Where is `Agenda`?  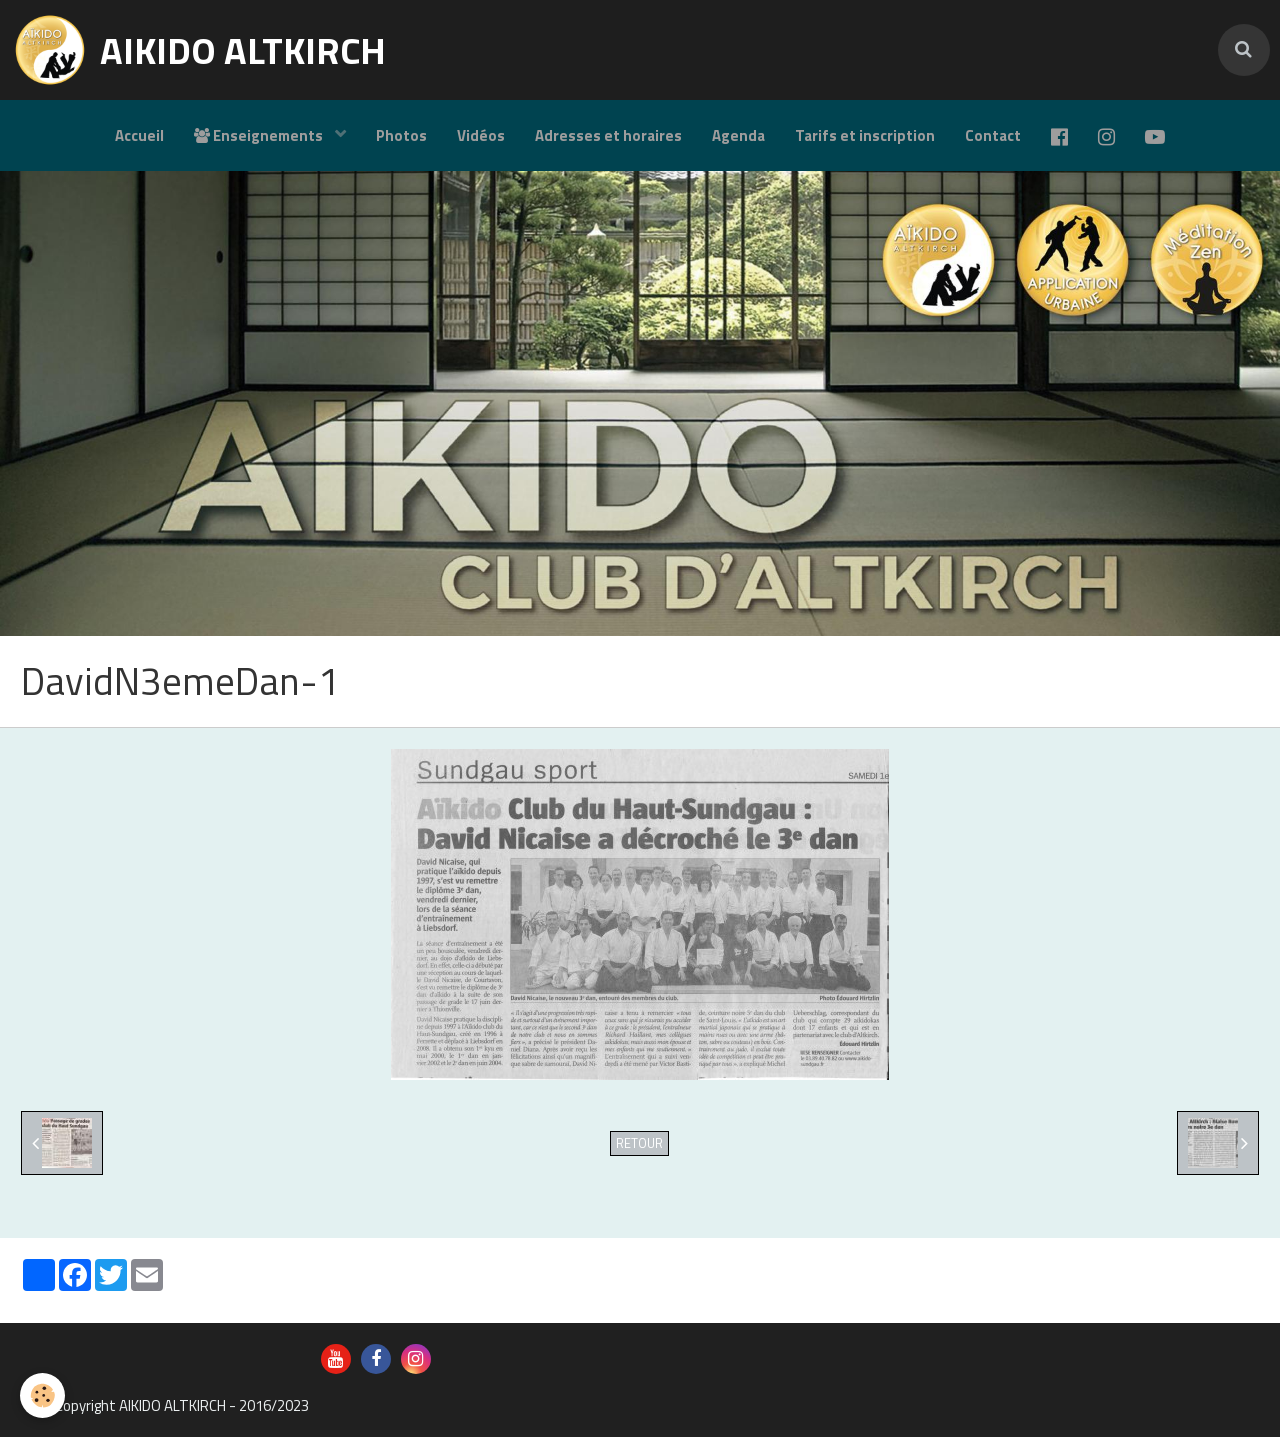
Agenda is located at coordinates (738, 135).